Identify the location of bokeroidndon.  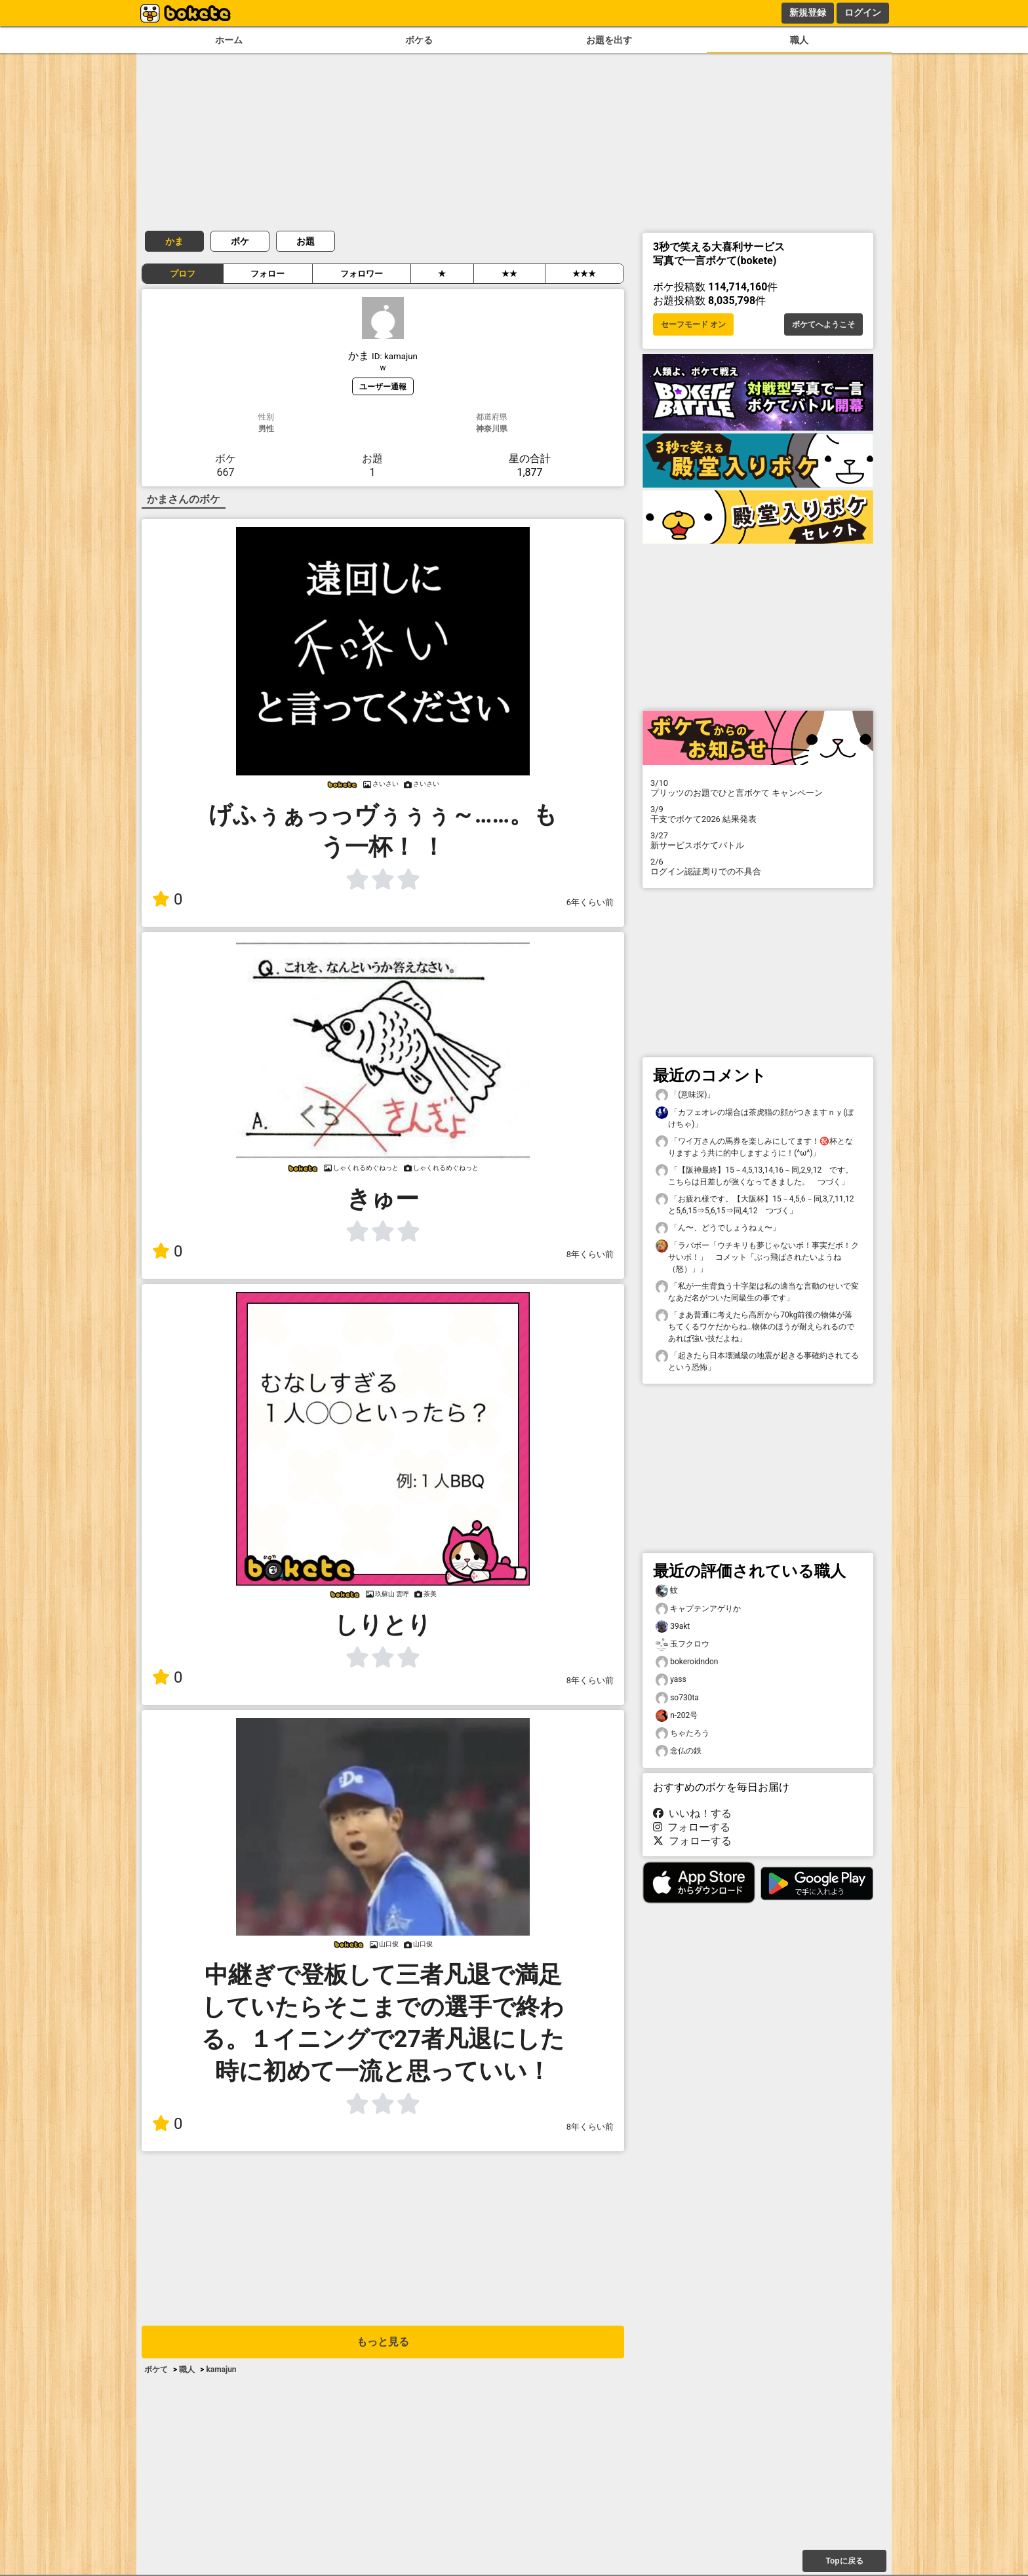
(687, 1662).